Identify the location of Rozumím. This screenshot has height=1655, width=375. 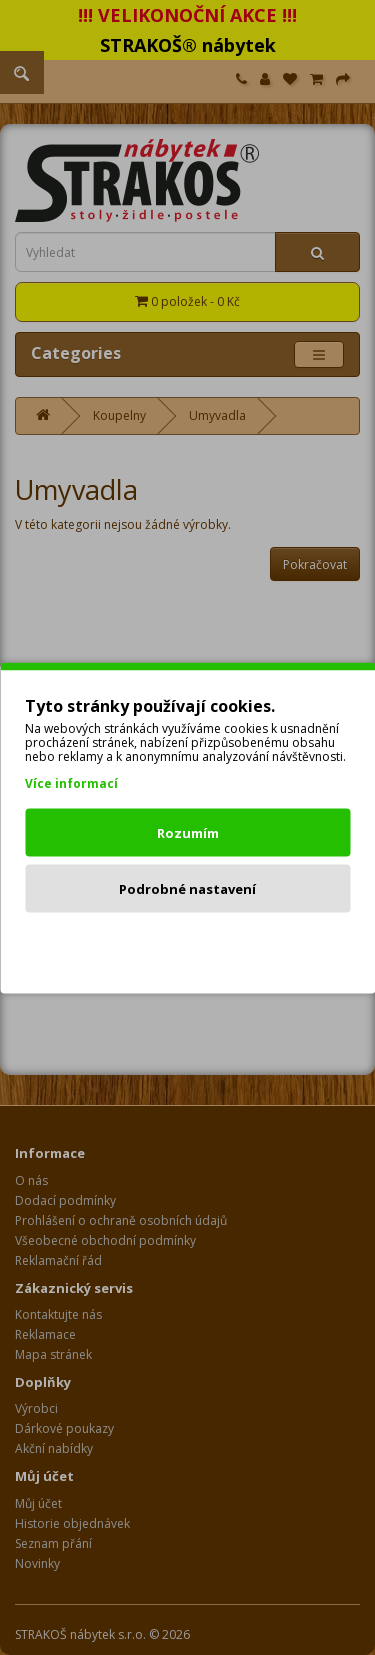
(188, 832).